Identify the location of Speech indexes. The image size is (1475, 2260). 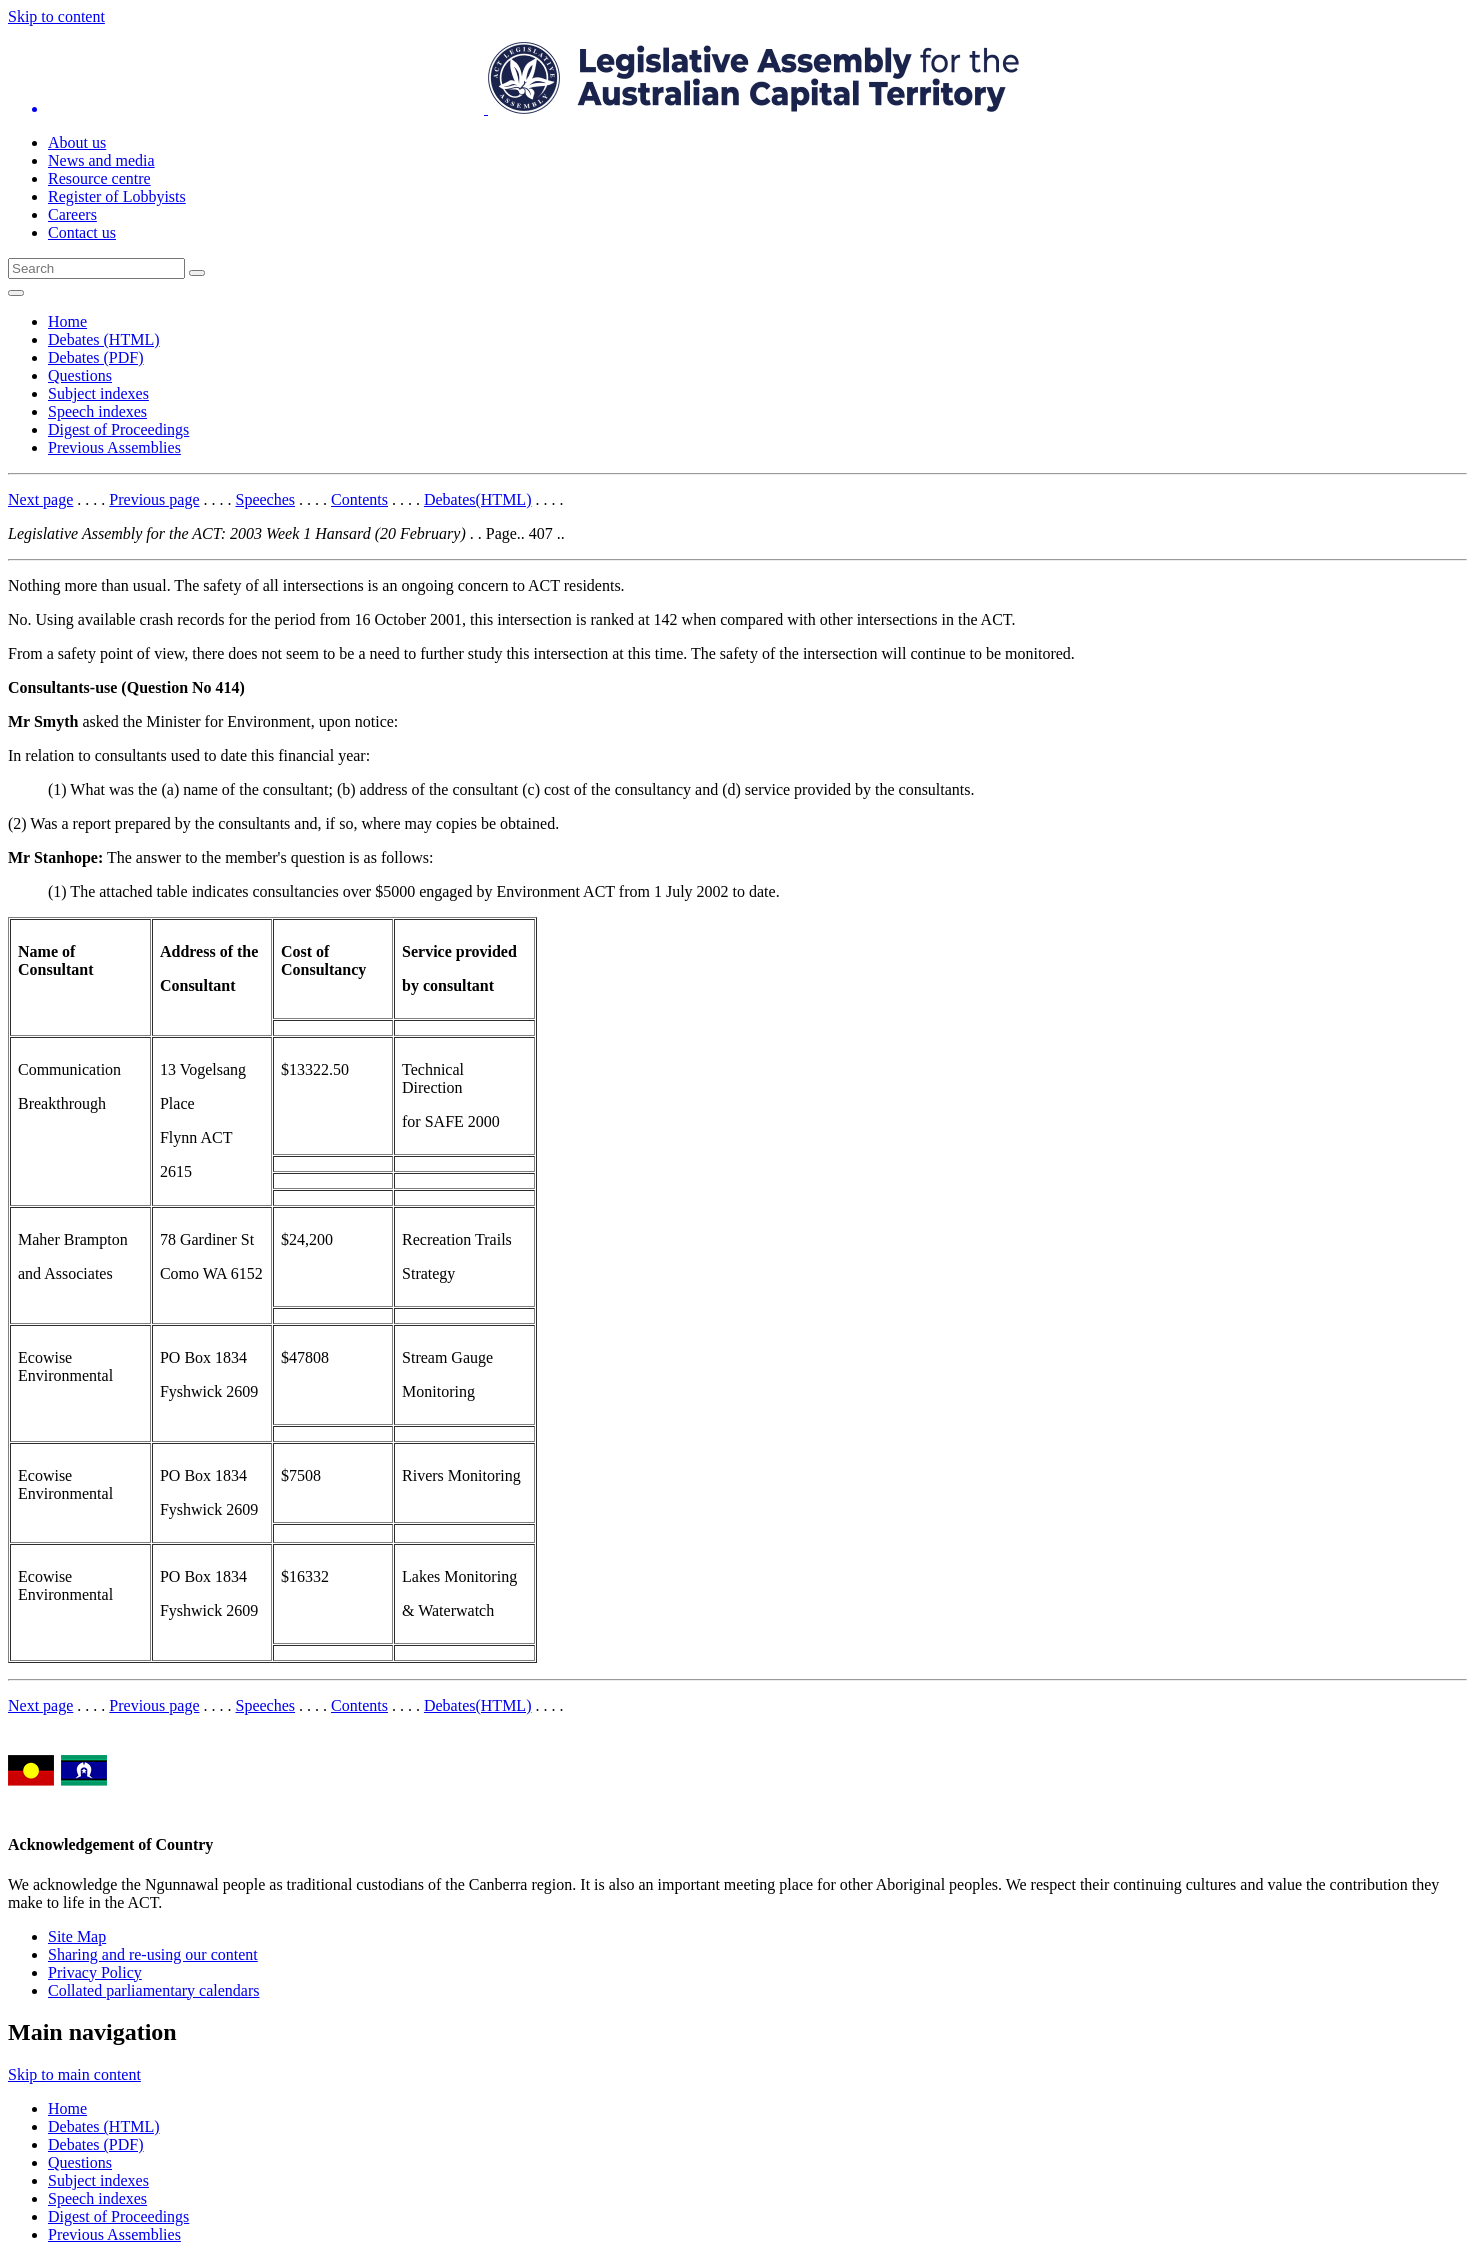
(97, 411).